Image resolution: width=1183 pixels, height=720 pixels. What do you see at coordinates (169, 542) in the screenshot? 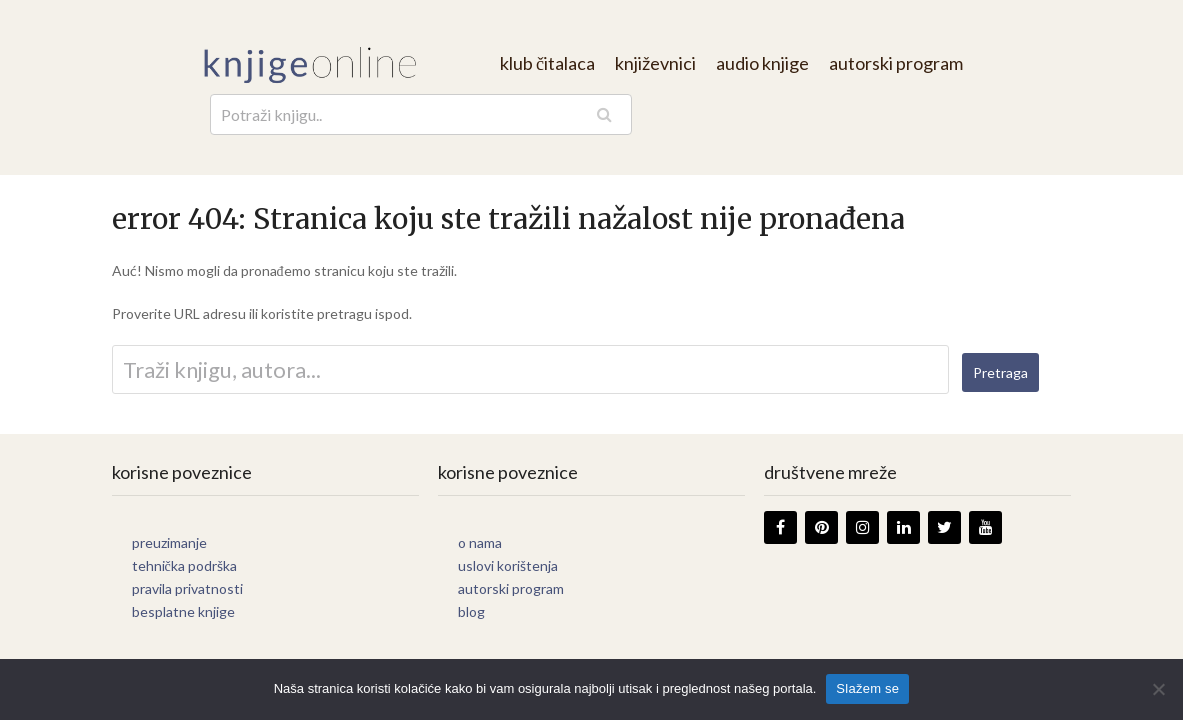
I see `preuzimanje` at bounding box center [169, 542].